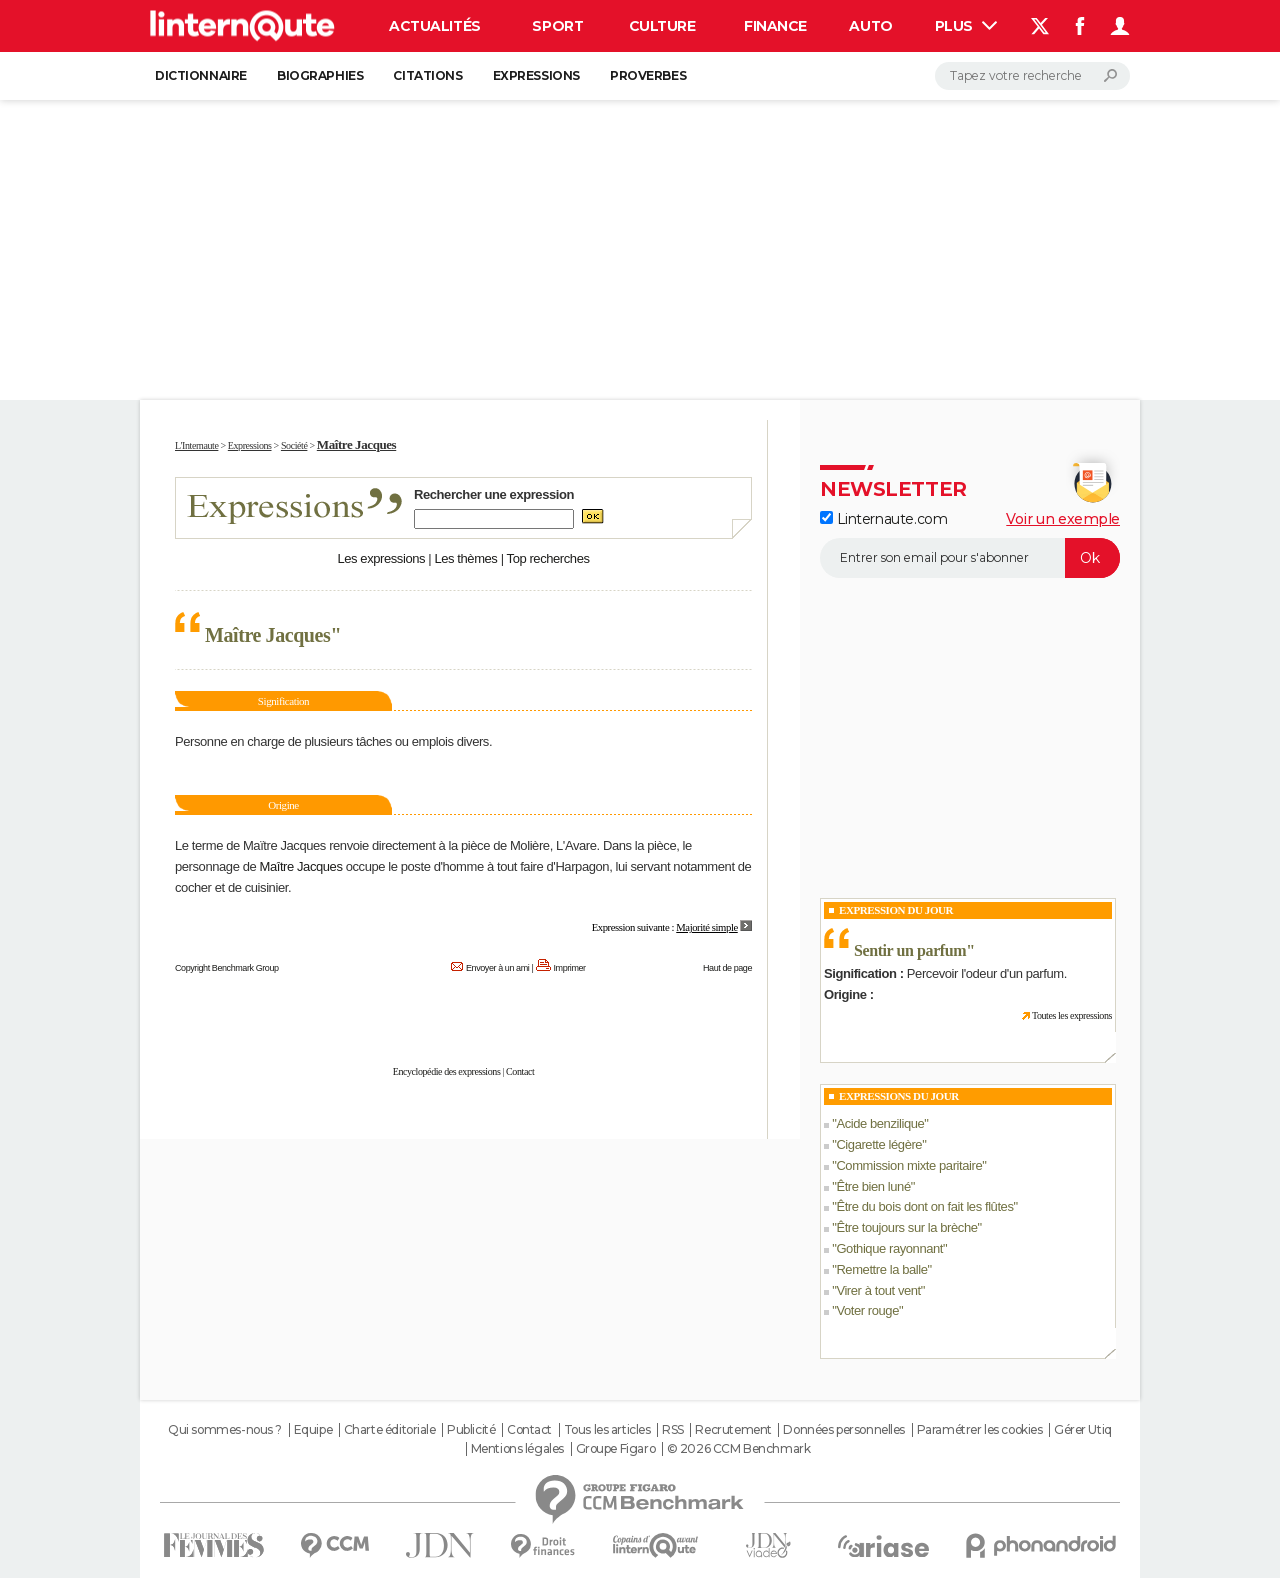 This screenshot has height=1578, width=1280. What do you see at coordinates (924, 1206) in the screenshot?
I see `Être du bois dont on fait les flûtes` at bounding box center [924, 1206].